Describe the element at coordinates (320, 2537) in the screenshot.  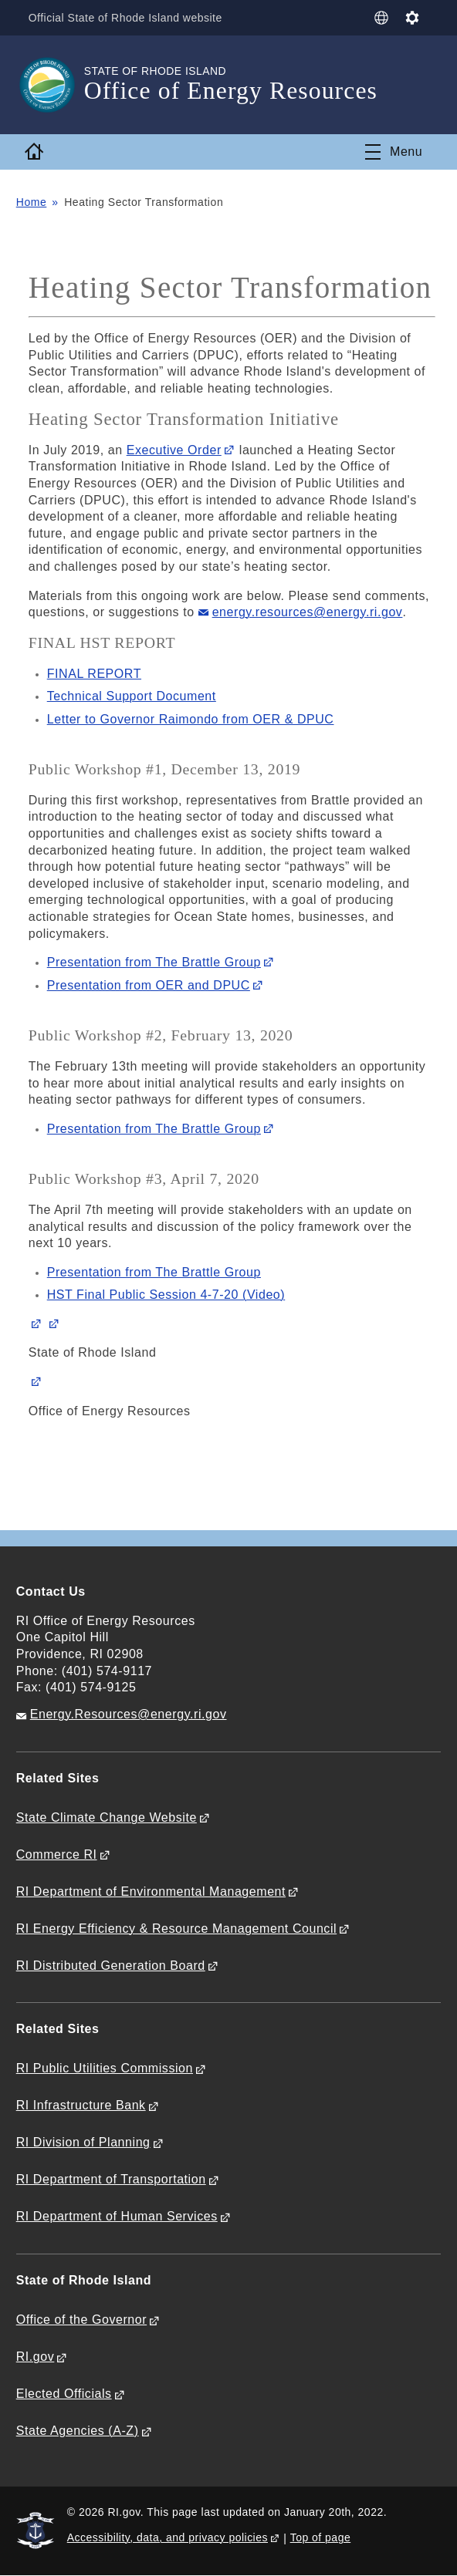
I see `Top of page` at that location.